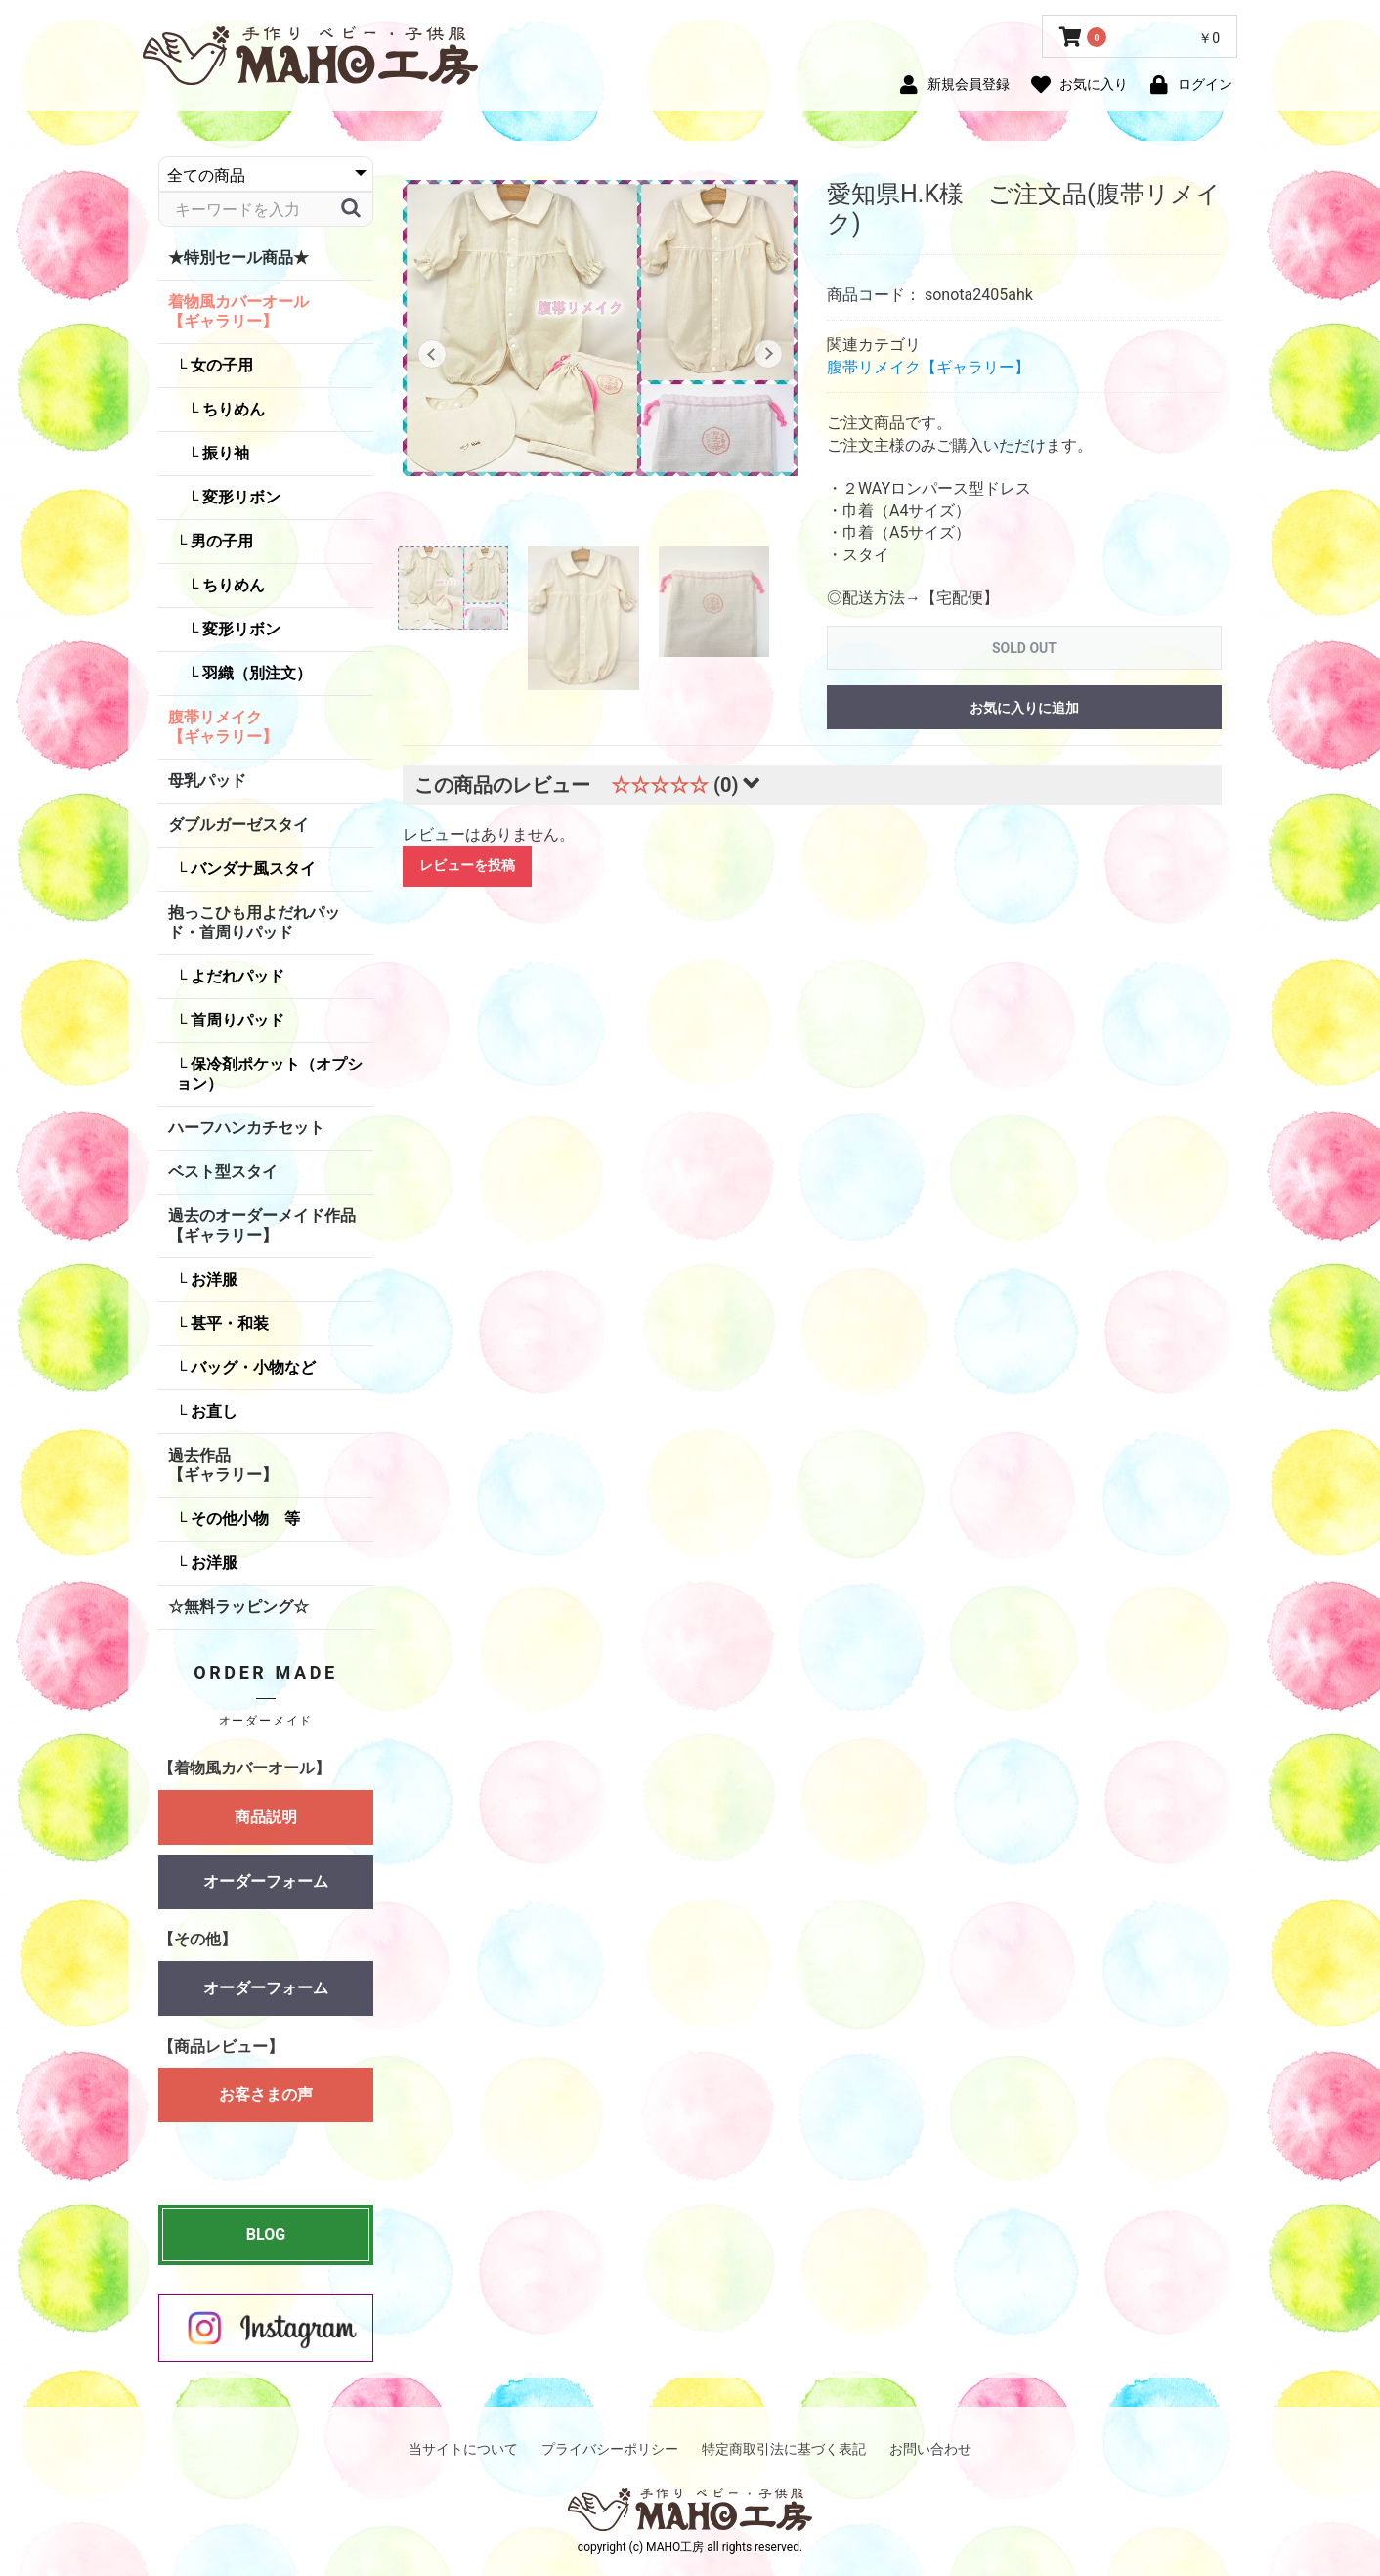 This screenshot has height=2576, width=1380. I want to click on 抱っこひも用よだれパッド・首周りパッド, so click(254, 922).